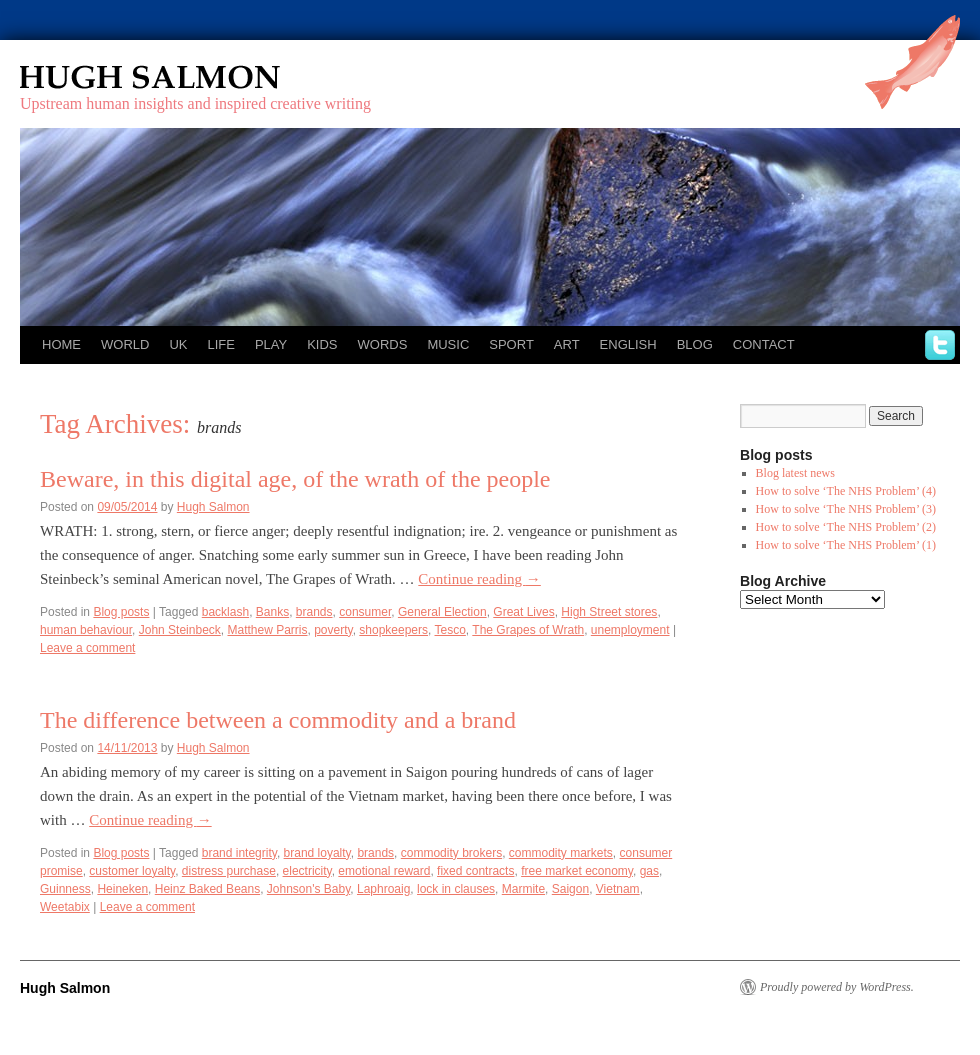  Describe the element at coordinates (567, 344) in the screenshot. I see `Art` at that location.